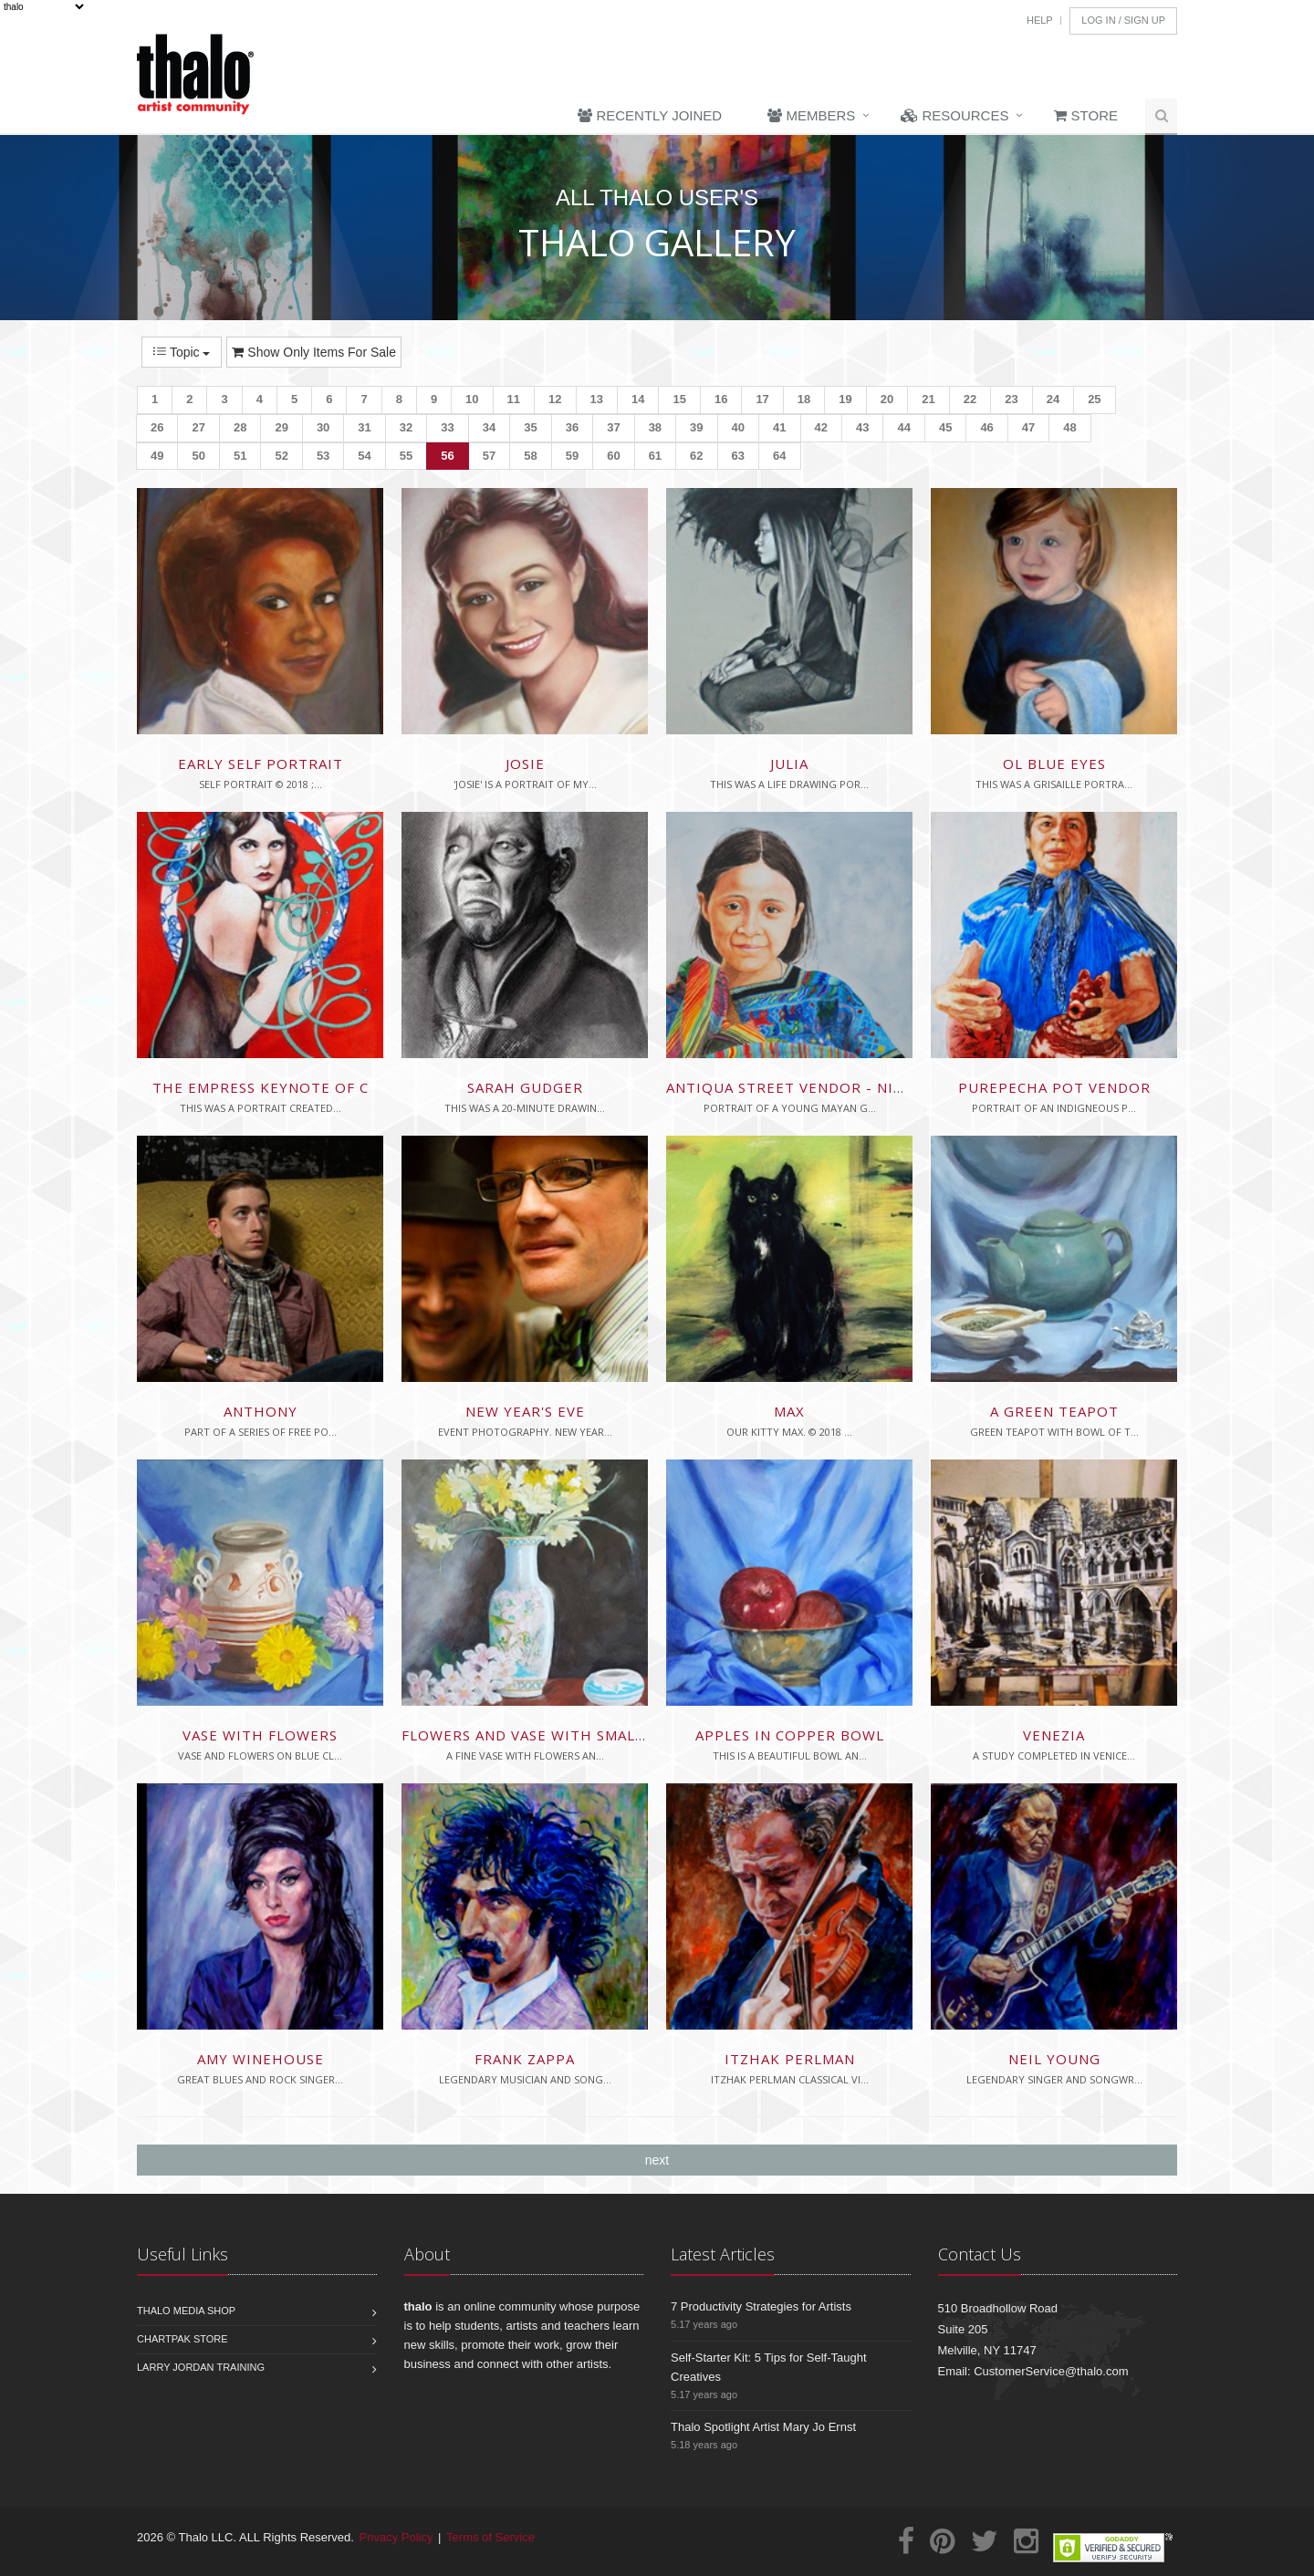 The image size is (1314, 2576). I want to click on Apples in Copper Bowl, so click(789, 1735).